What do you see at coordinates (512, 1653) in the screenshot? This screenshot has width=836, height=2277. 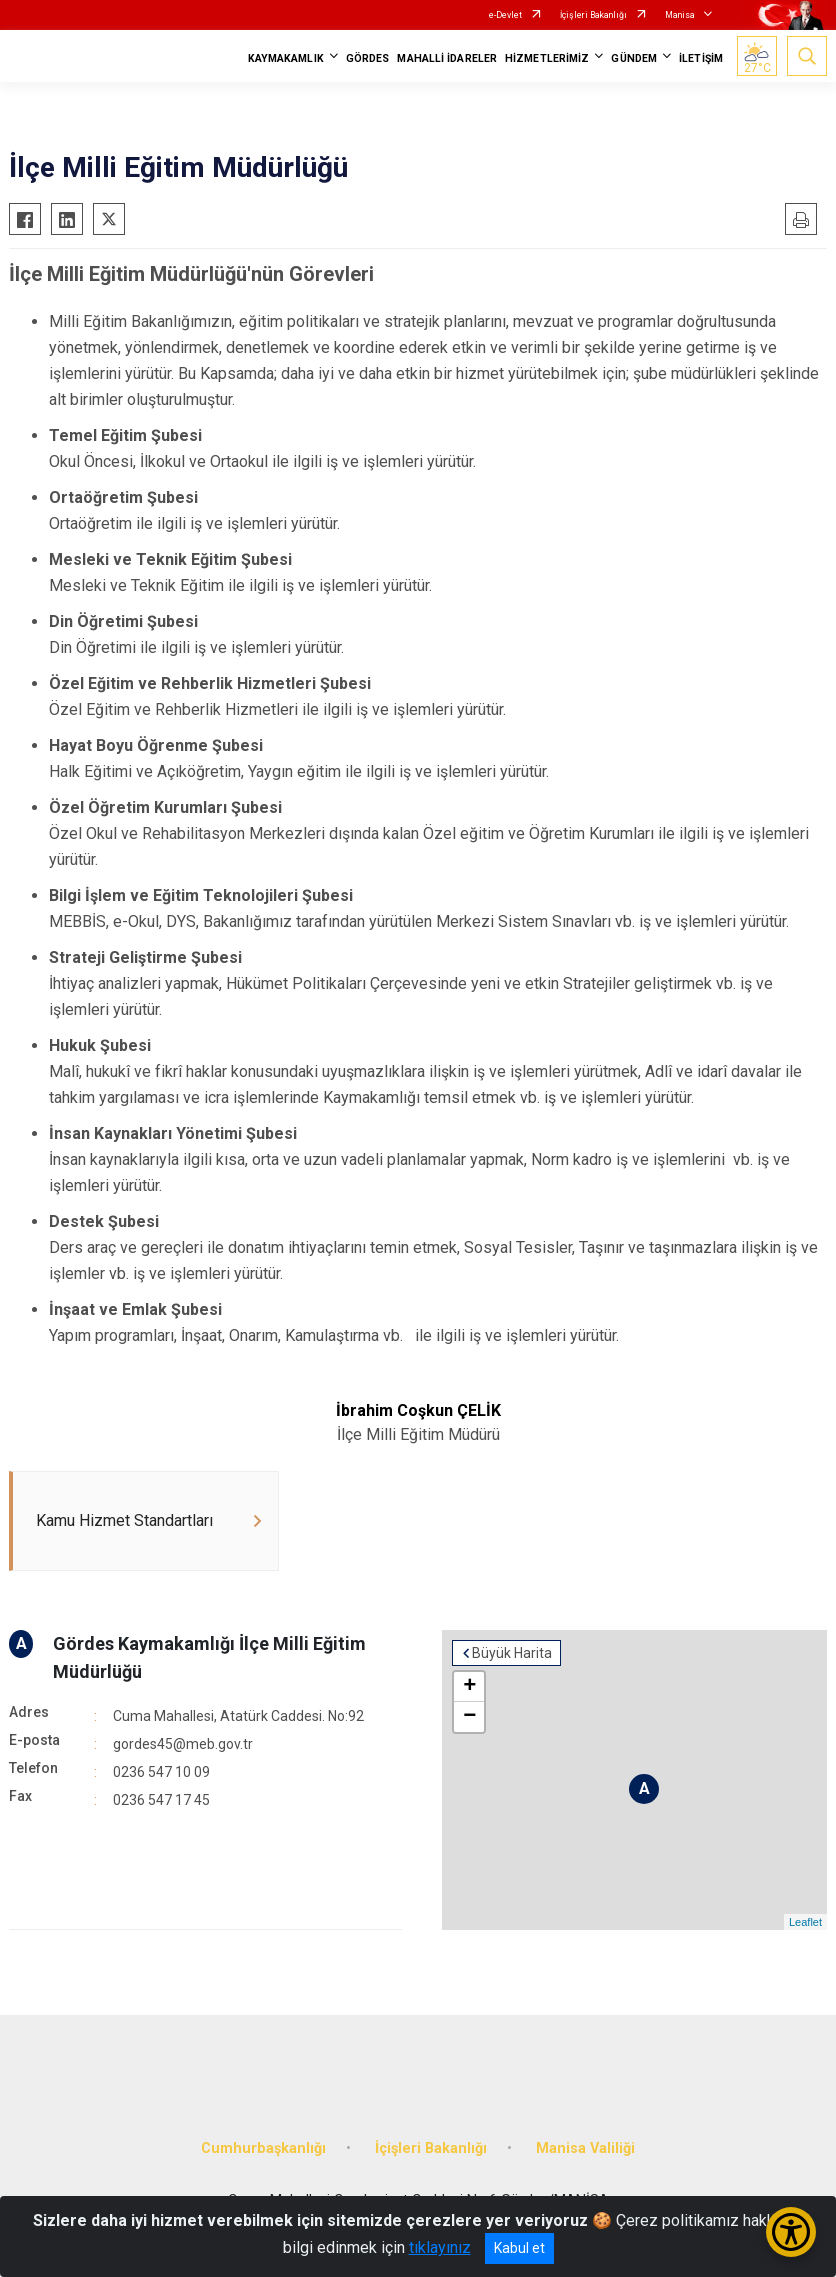 I see `Büyük Harita` at bounding box center [512, 1653].